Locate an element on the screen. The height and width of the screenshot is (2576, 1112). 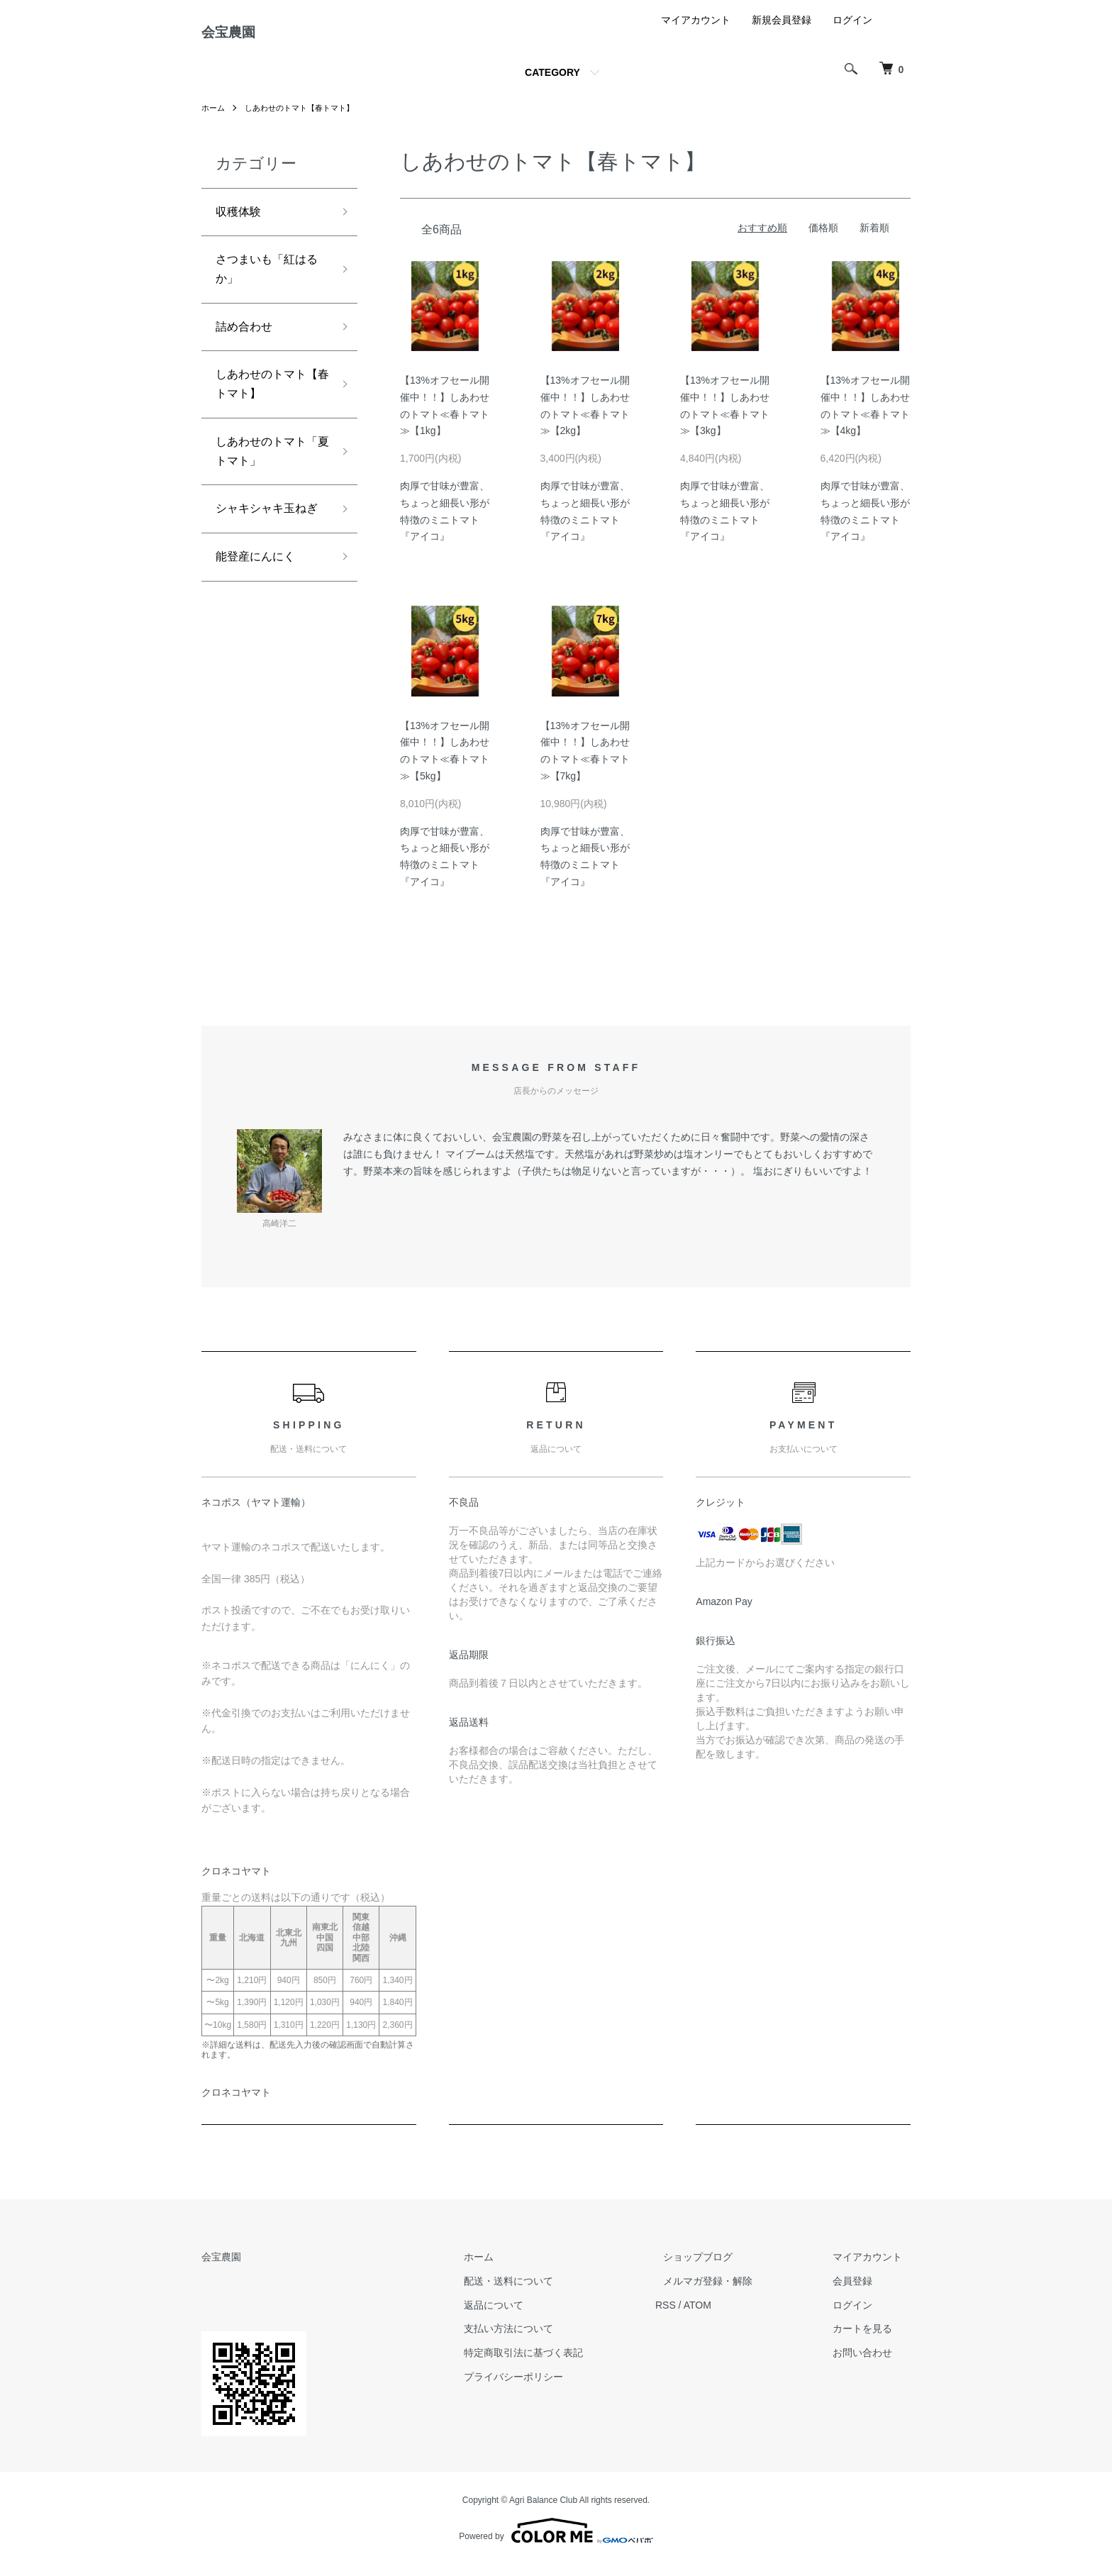
能登産にんにく is located at coordinates (260, 616).